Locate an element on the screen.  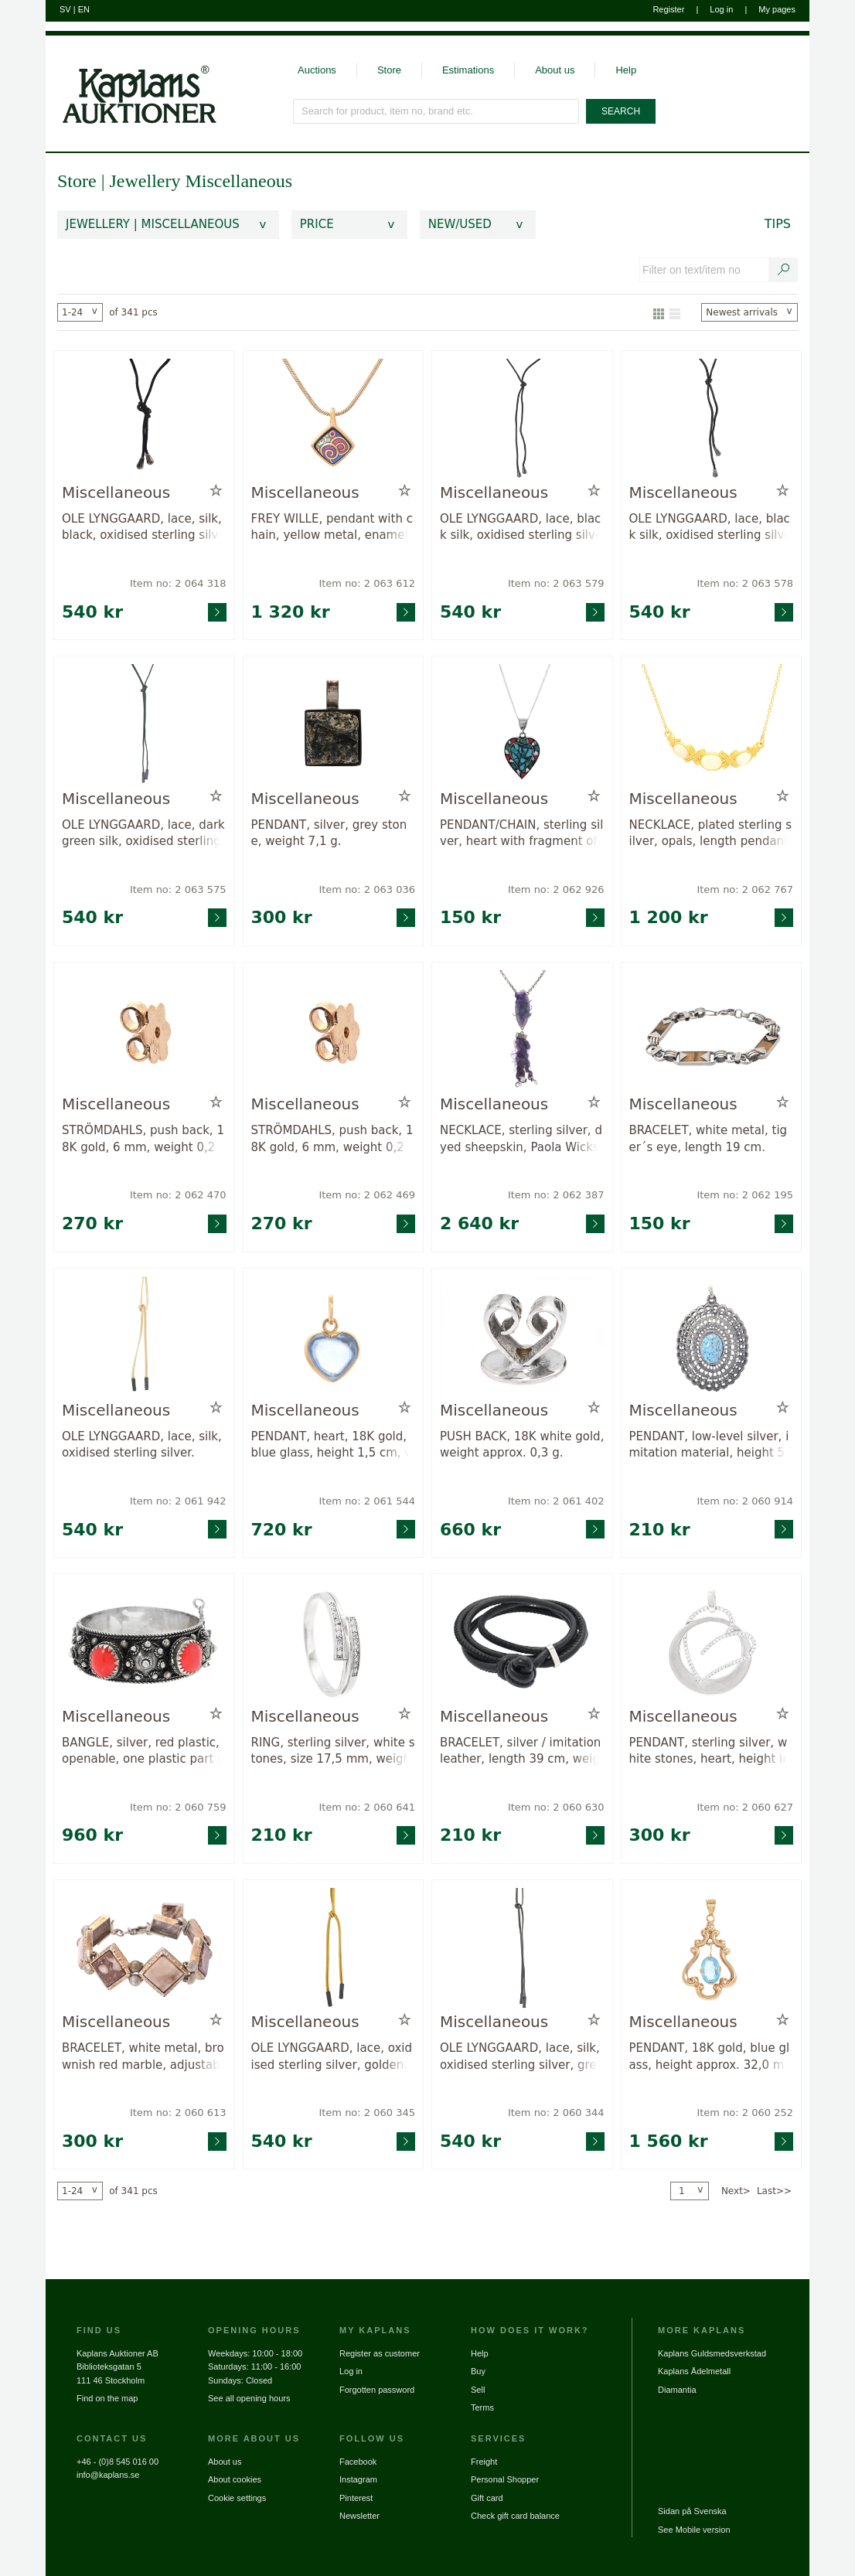
Sell is located at coordinates (478, 2389).